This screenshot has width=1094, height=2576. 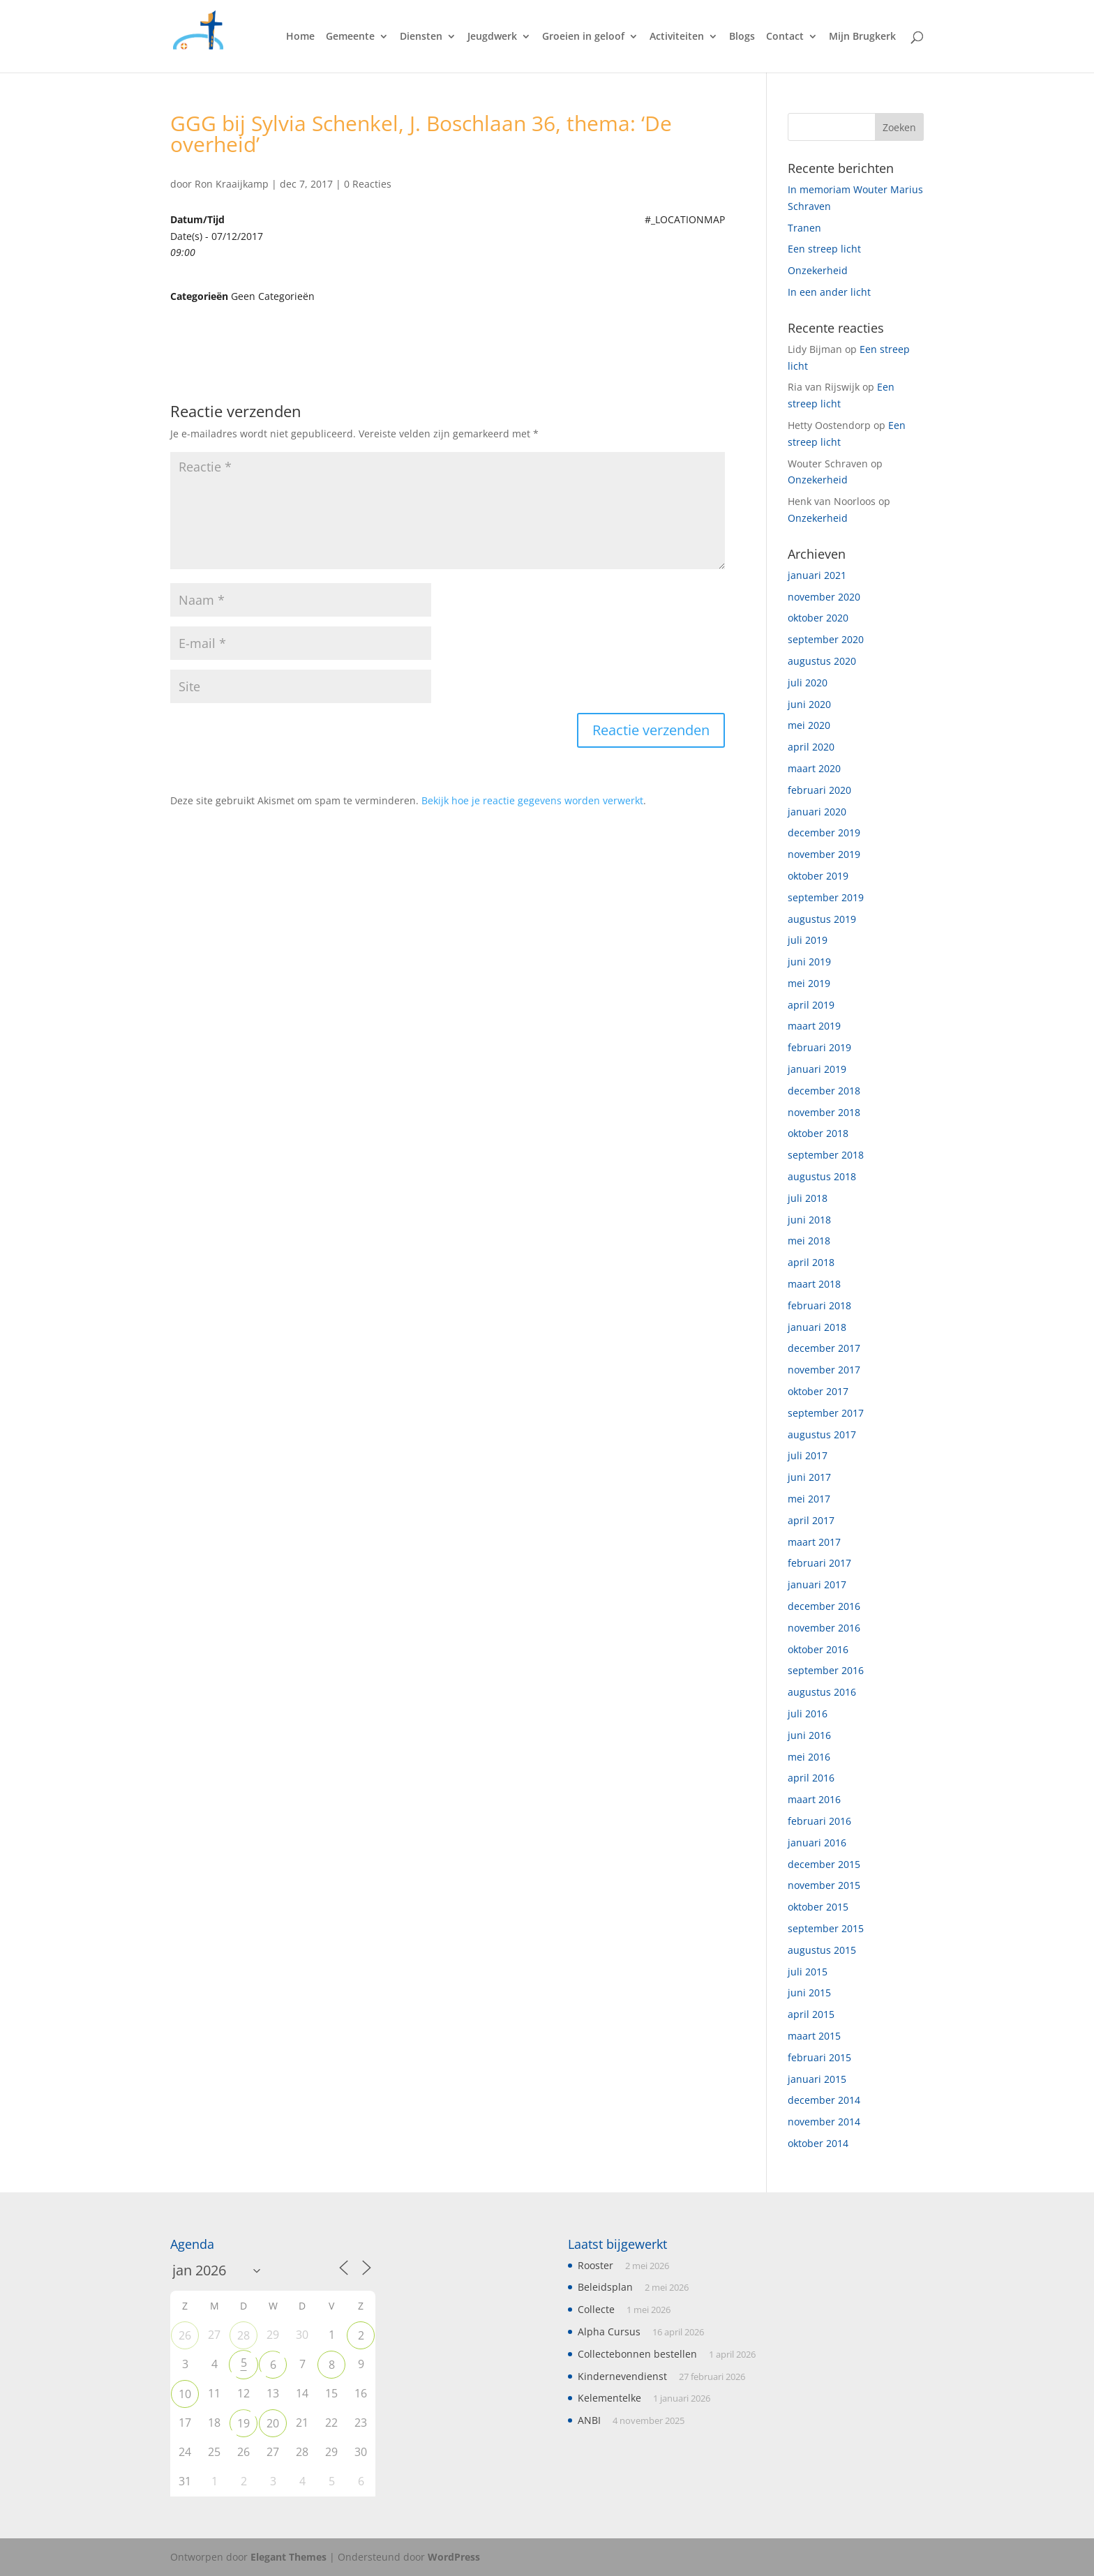 I want to click on september 2018, so click(x=826, y=1154).